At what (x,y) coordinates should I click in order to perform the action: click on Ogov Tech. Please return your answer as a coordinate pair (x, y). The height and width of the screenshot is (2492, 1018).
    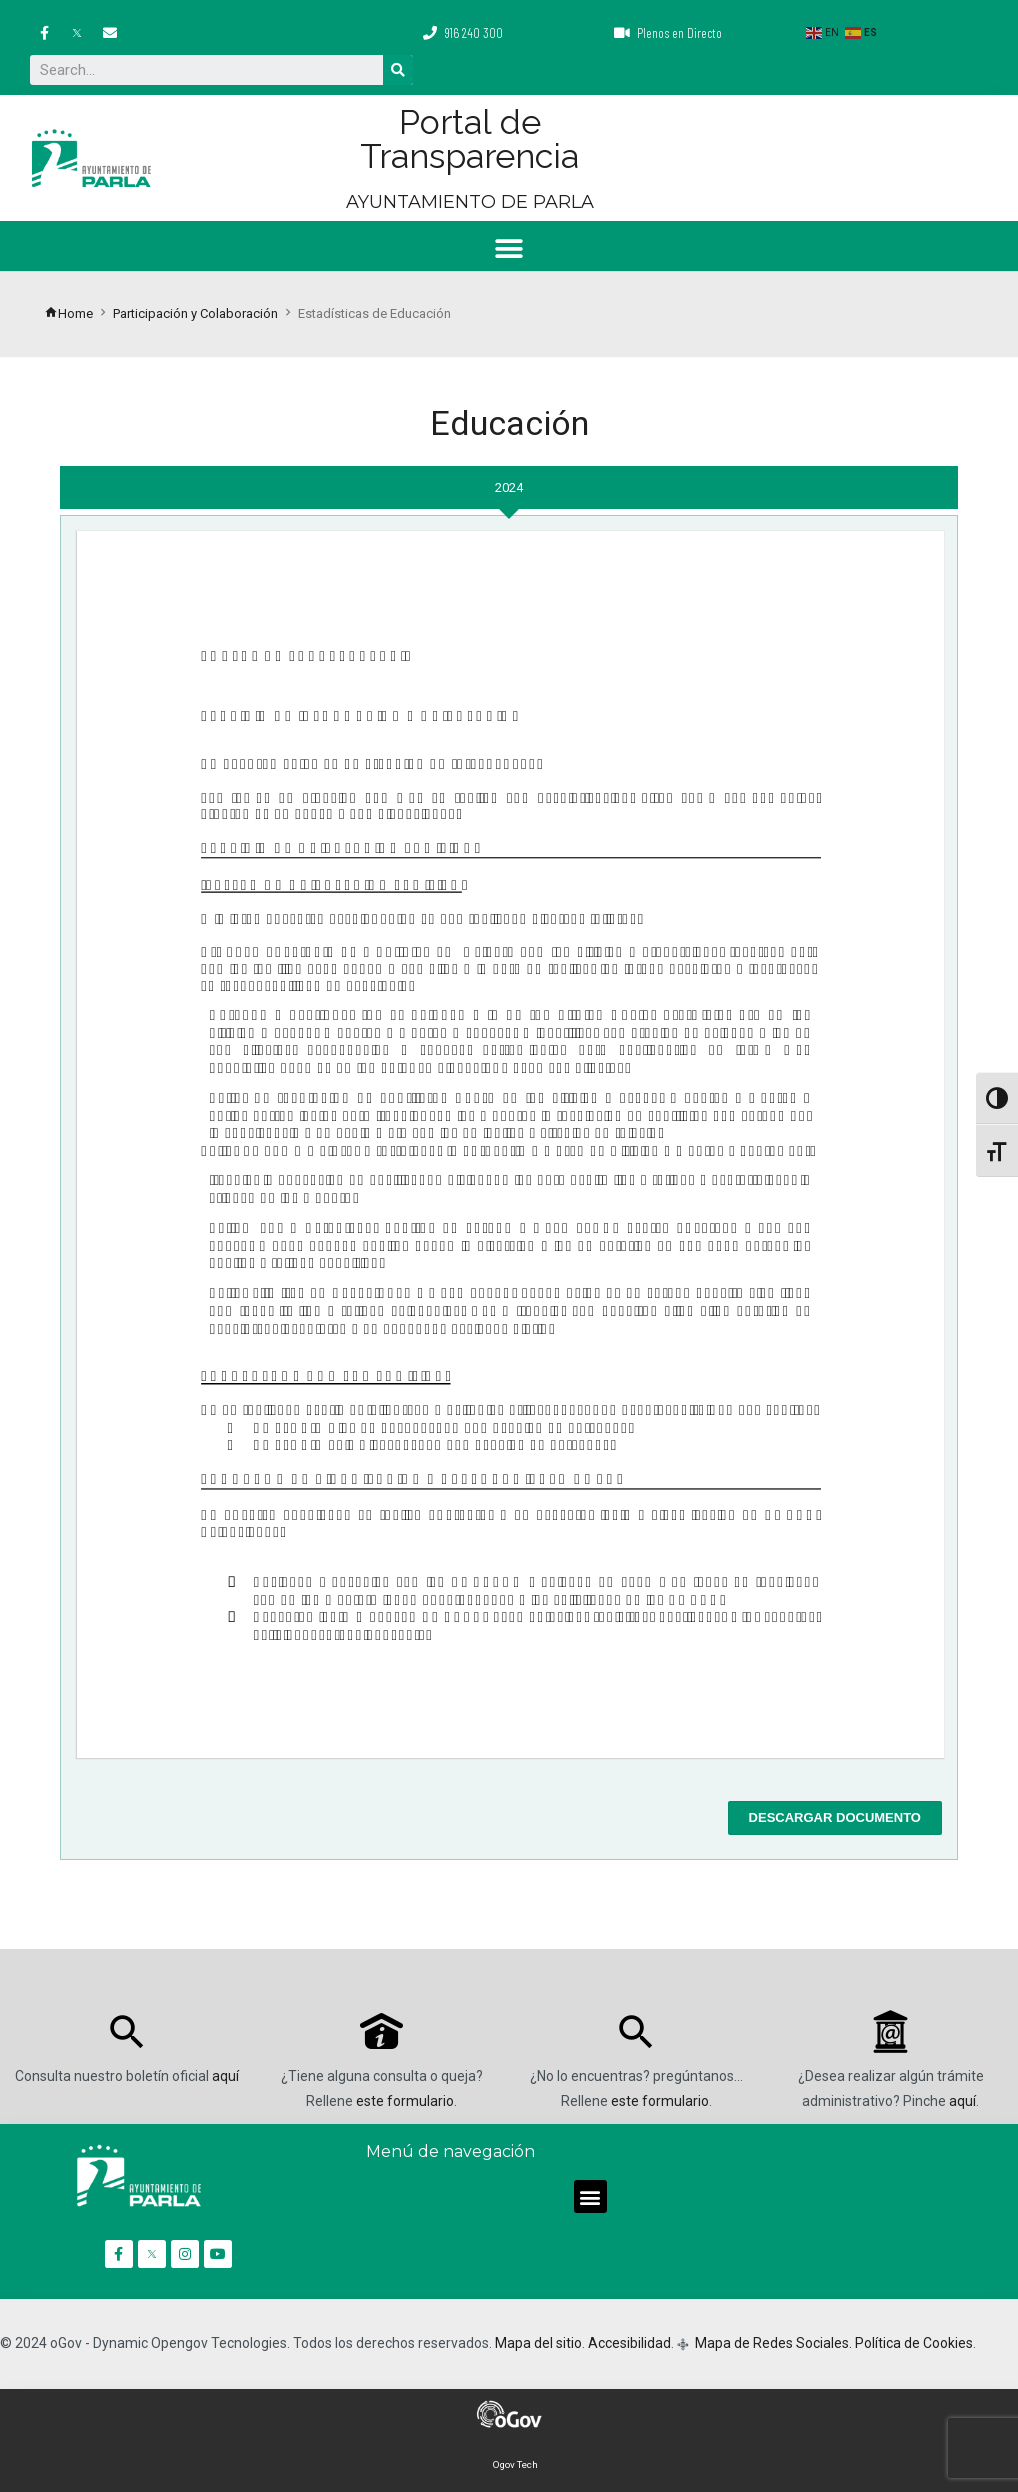
    Looking at the image, I should click on (515, 2464).